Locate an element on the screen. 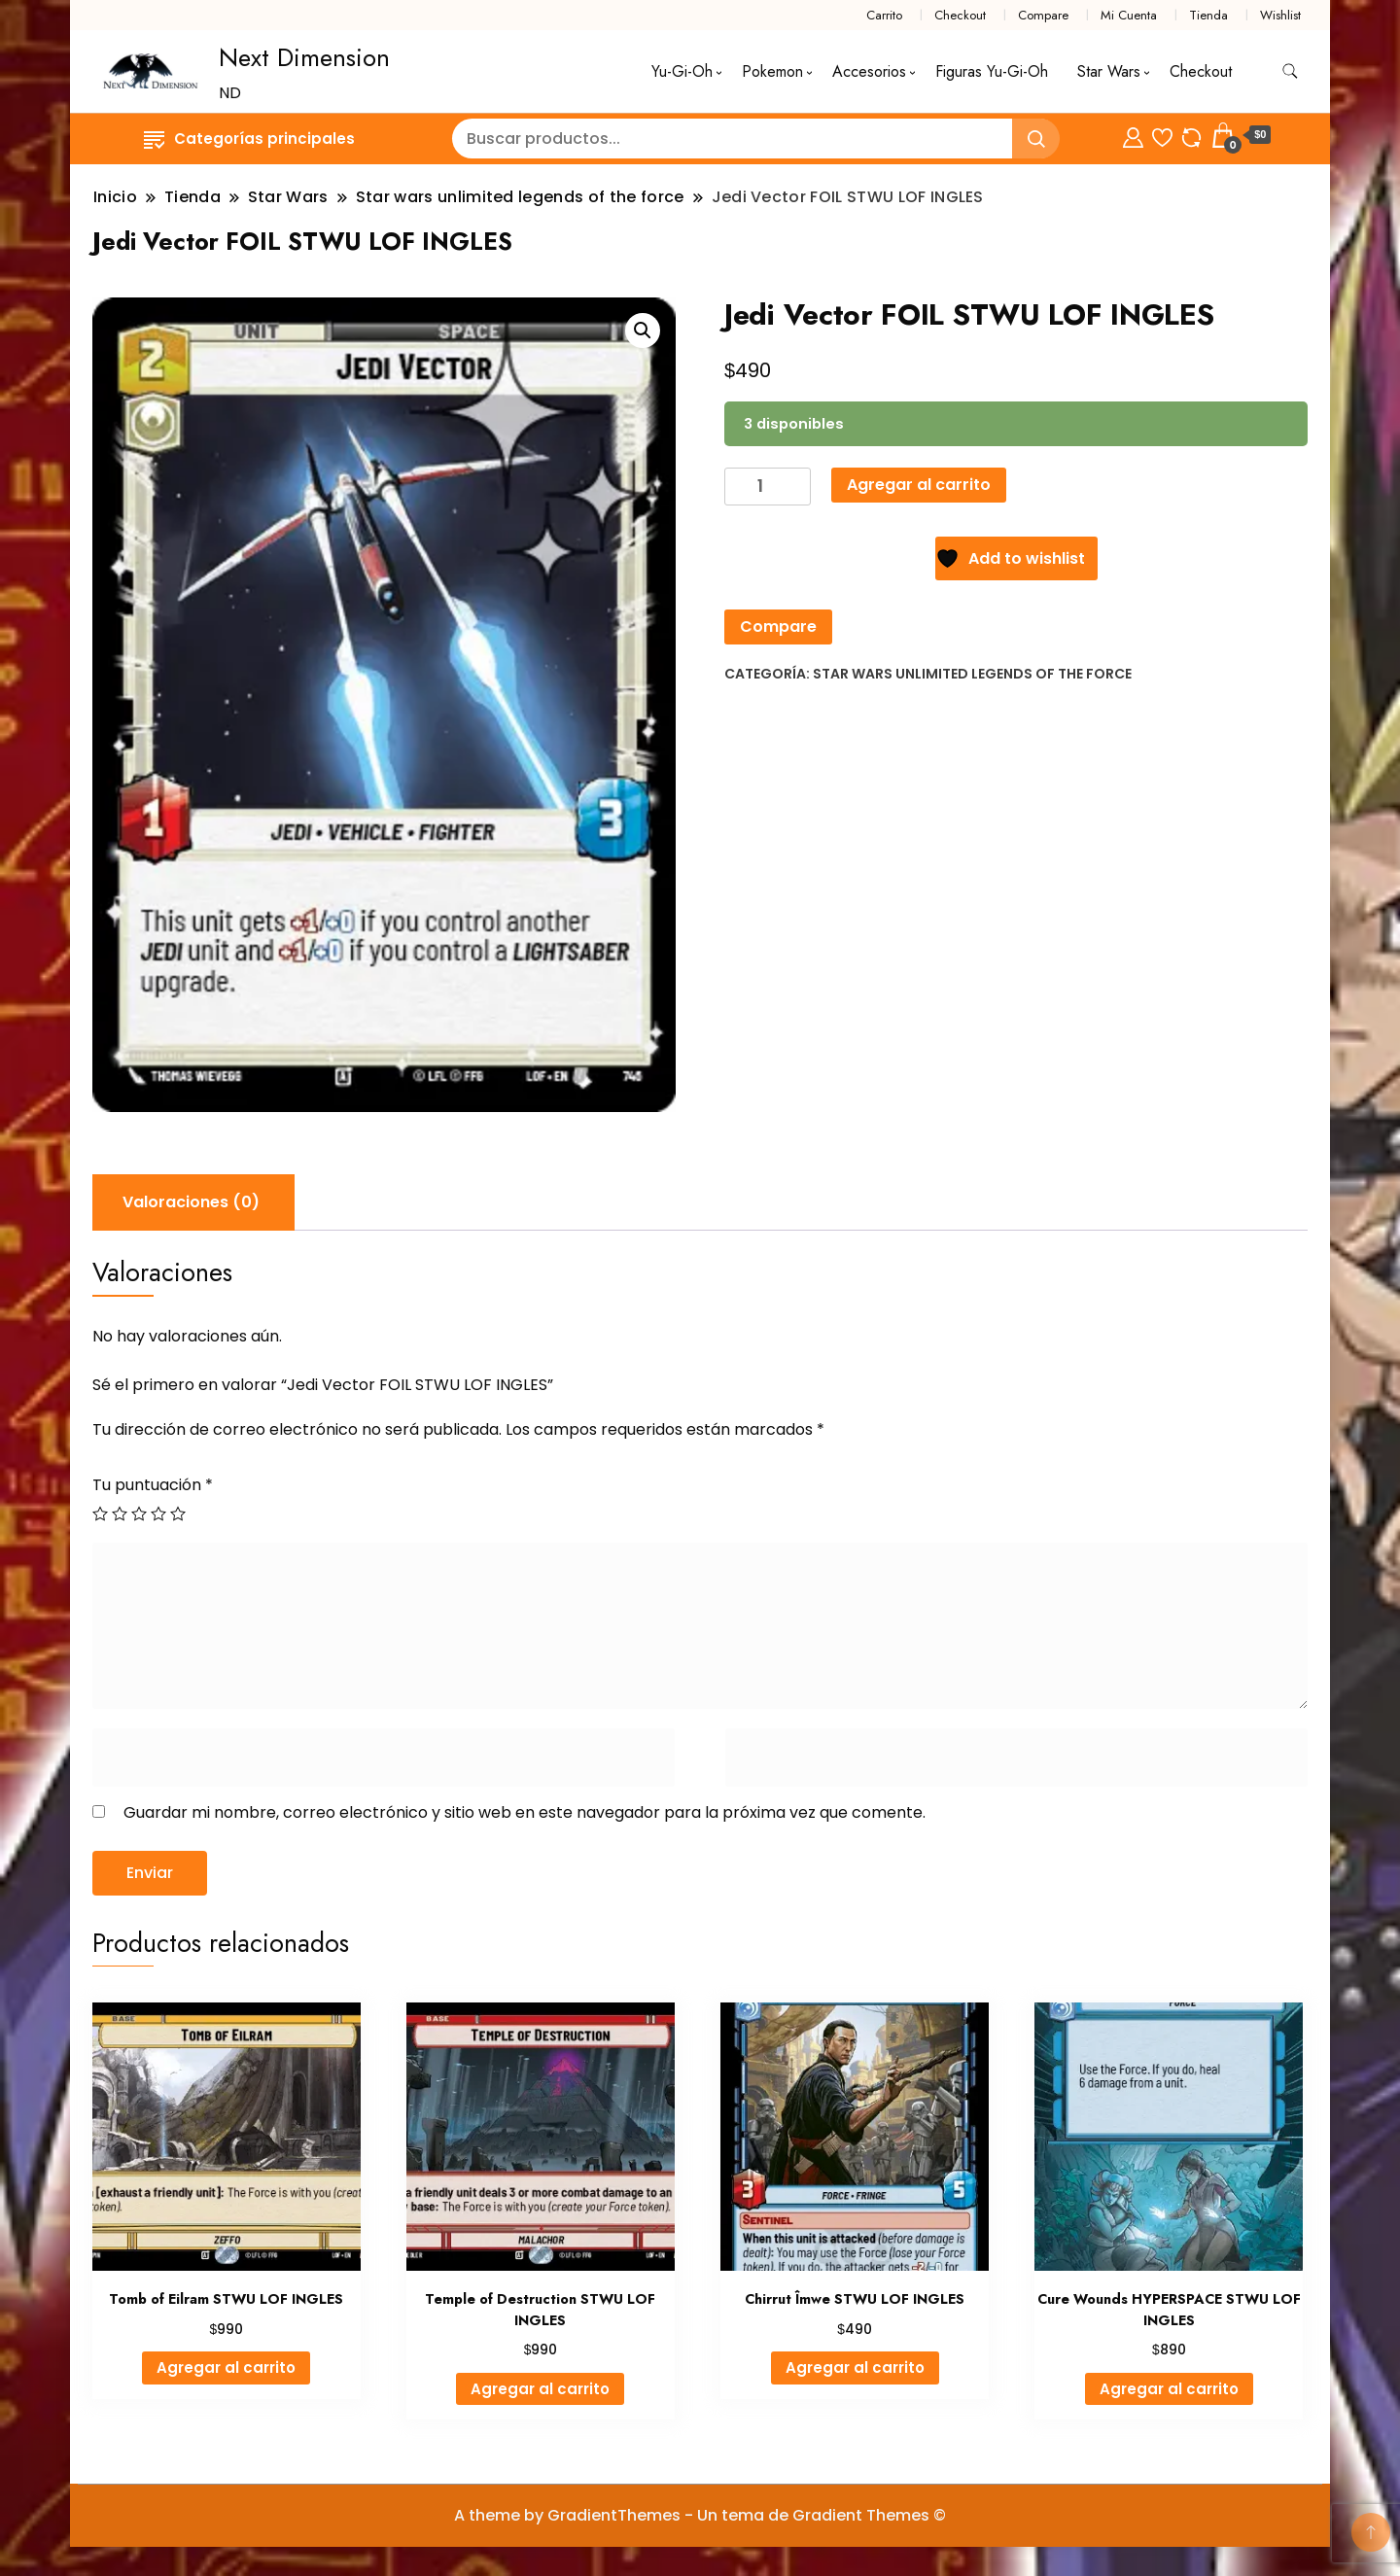 The width and height of the screenshot is (1400, 2576). Yu-Gi-Oh is located at coordinates (682, 71).